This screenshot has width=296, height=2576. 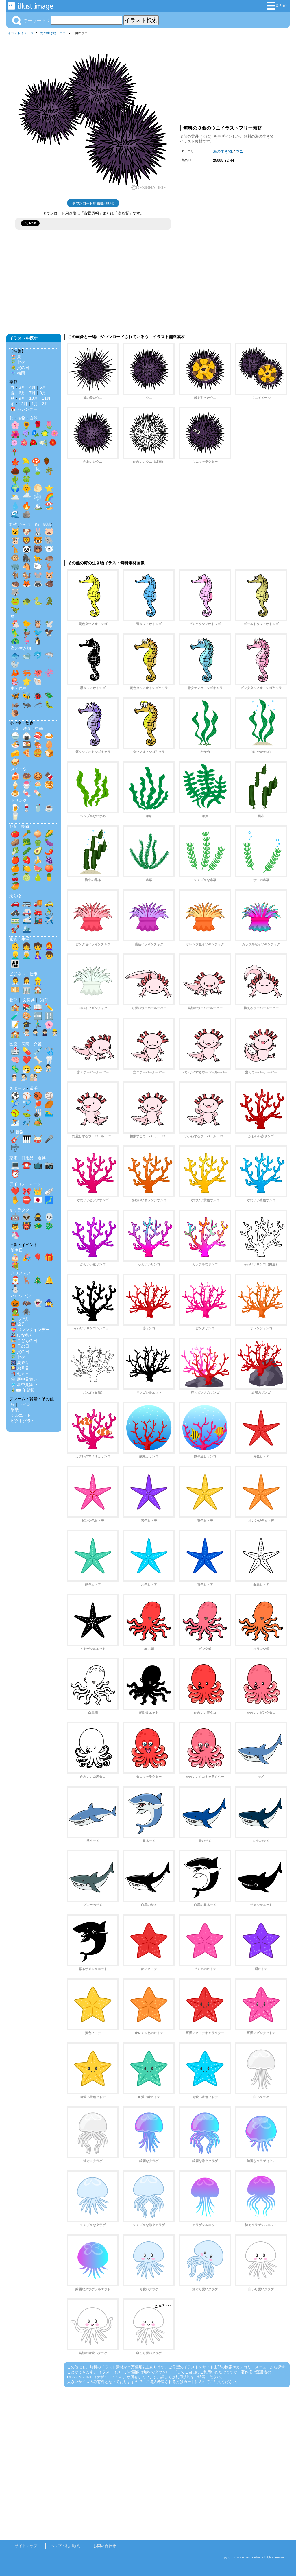 What do you see at coordinates (22, 1390) in the screenshot?
I see `🎍✉️ 年賀状` at bounding box center [22, 1390].